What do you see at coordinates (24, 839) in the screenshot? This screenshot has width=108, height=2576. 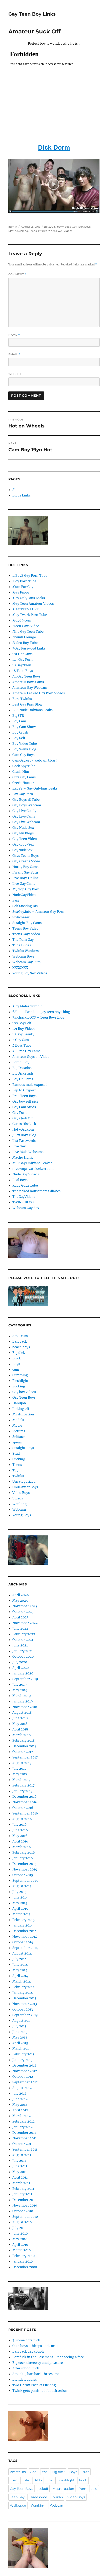 I see `Gay Teen Video` at bounding box center [24, 839].